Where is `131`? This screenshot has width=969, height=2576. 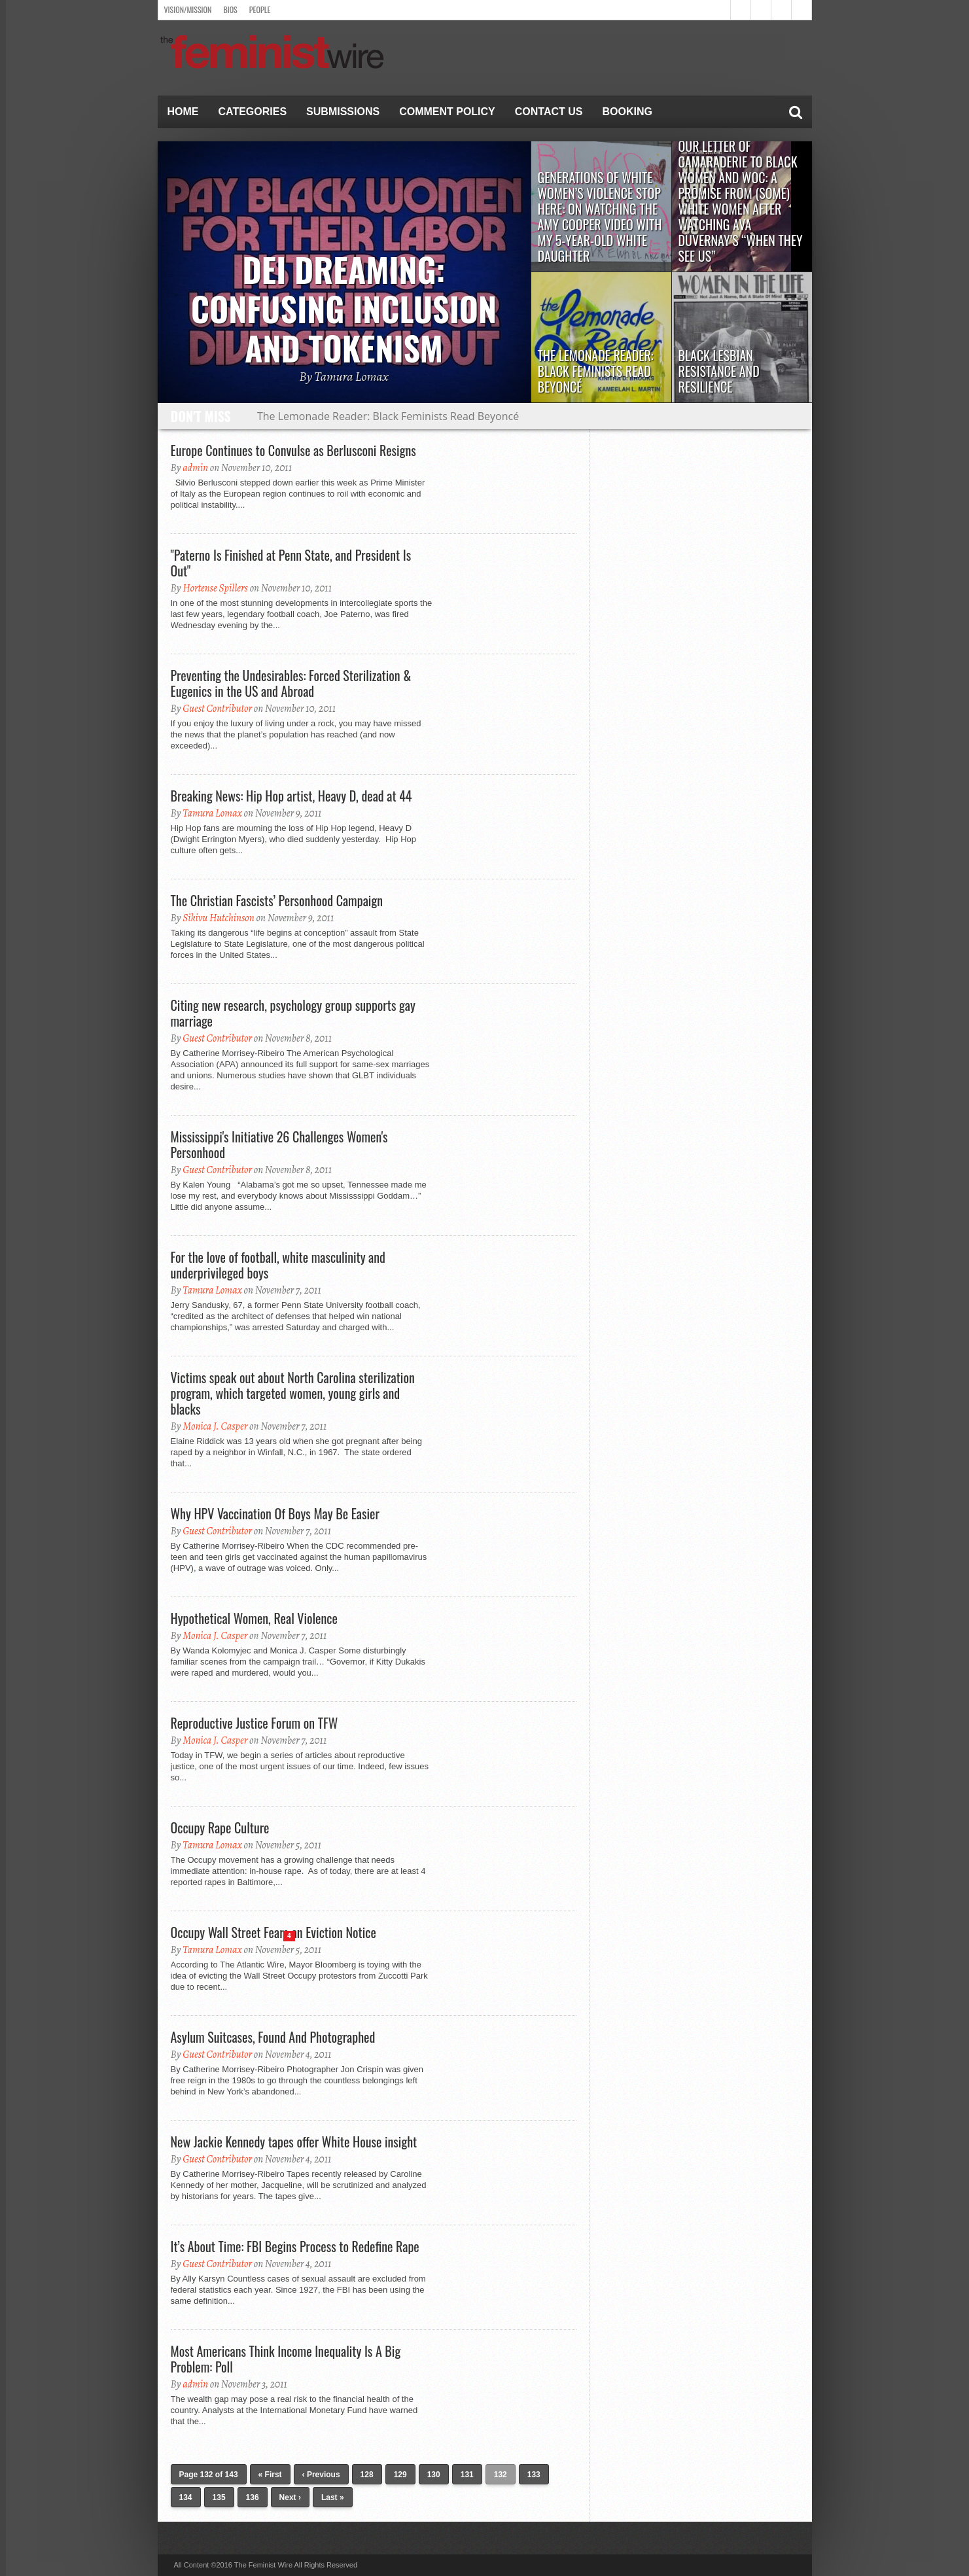 131 is located at coordinates (467, 2474).